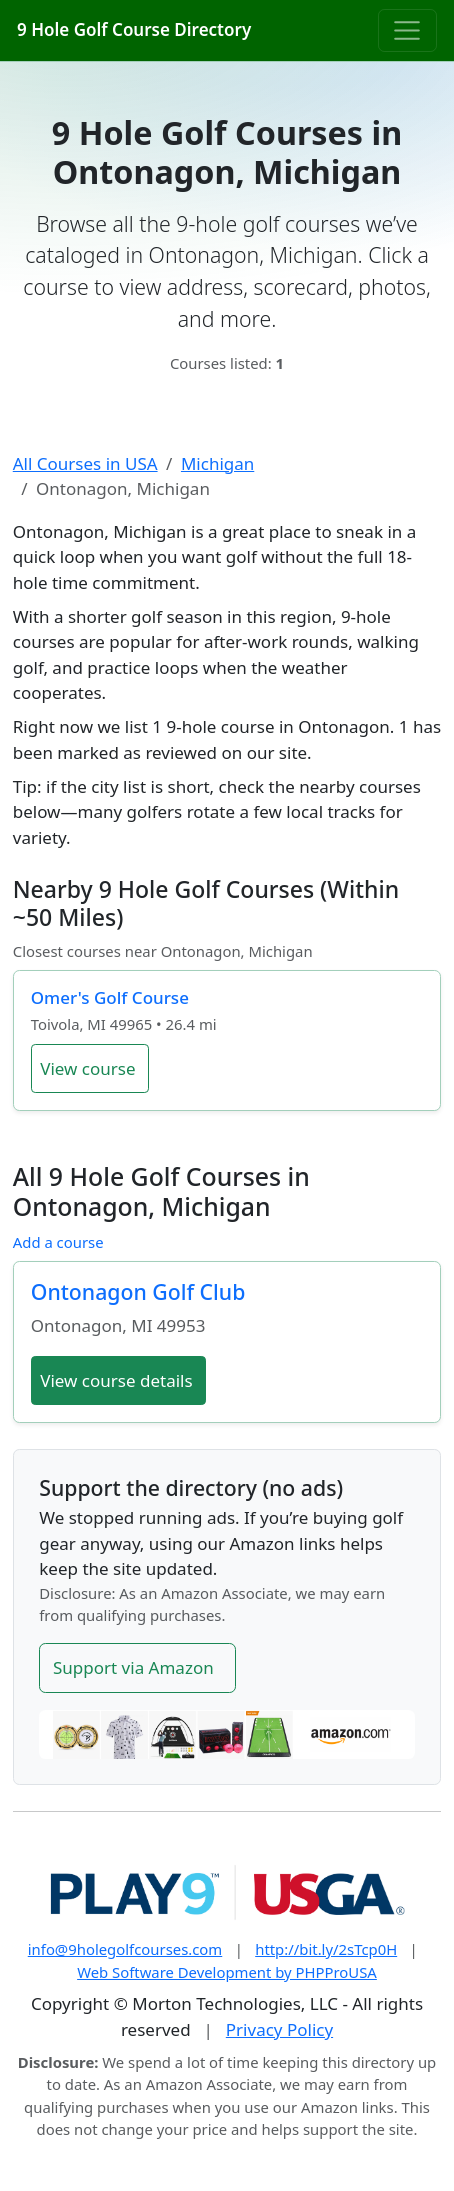 The image size is (454, 2191). Describe the element at coordinates (138, 1291) in the screenshot. I see `Ontonagon Golf Club` at that location.